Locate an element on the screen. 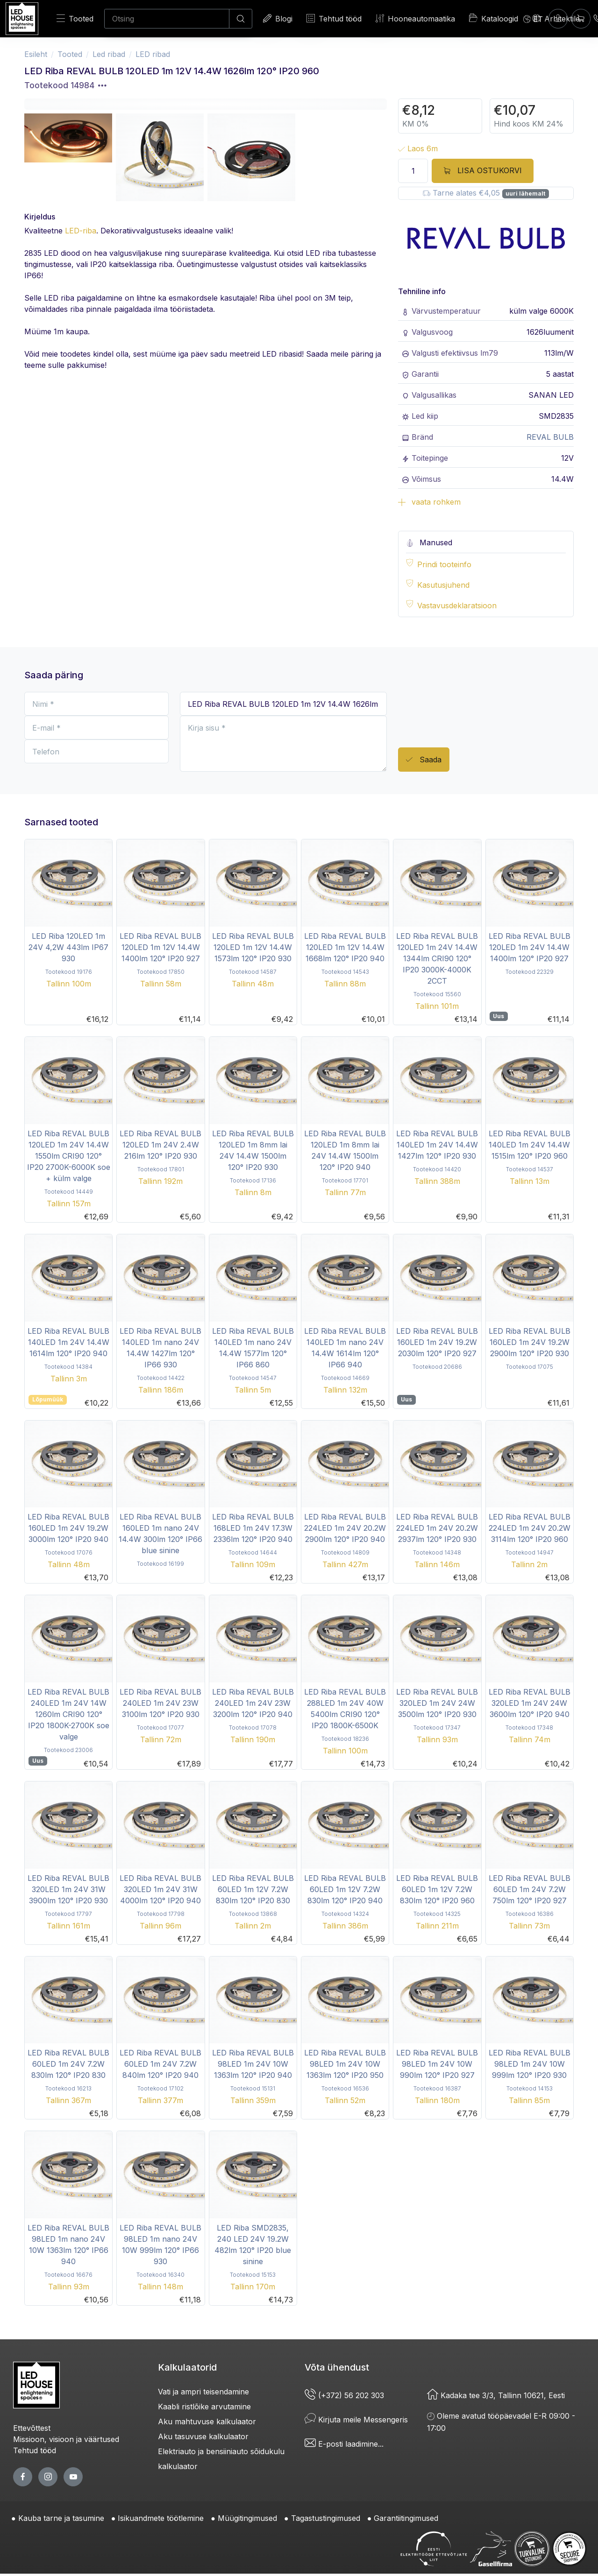  Kasutusjuhend is located at coordinates (443, 585).